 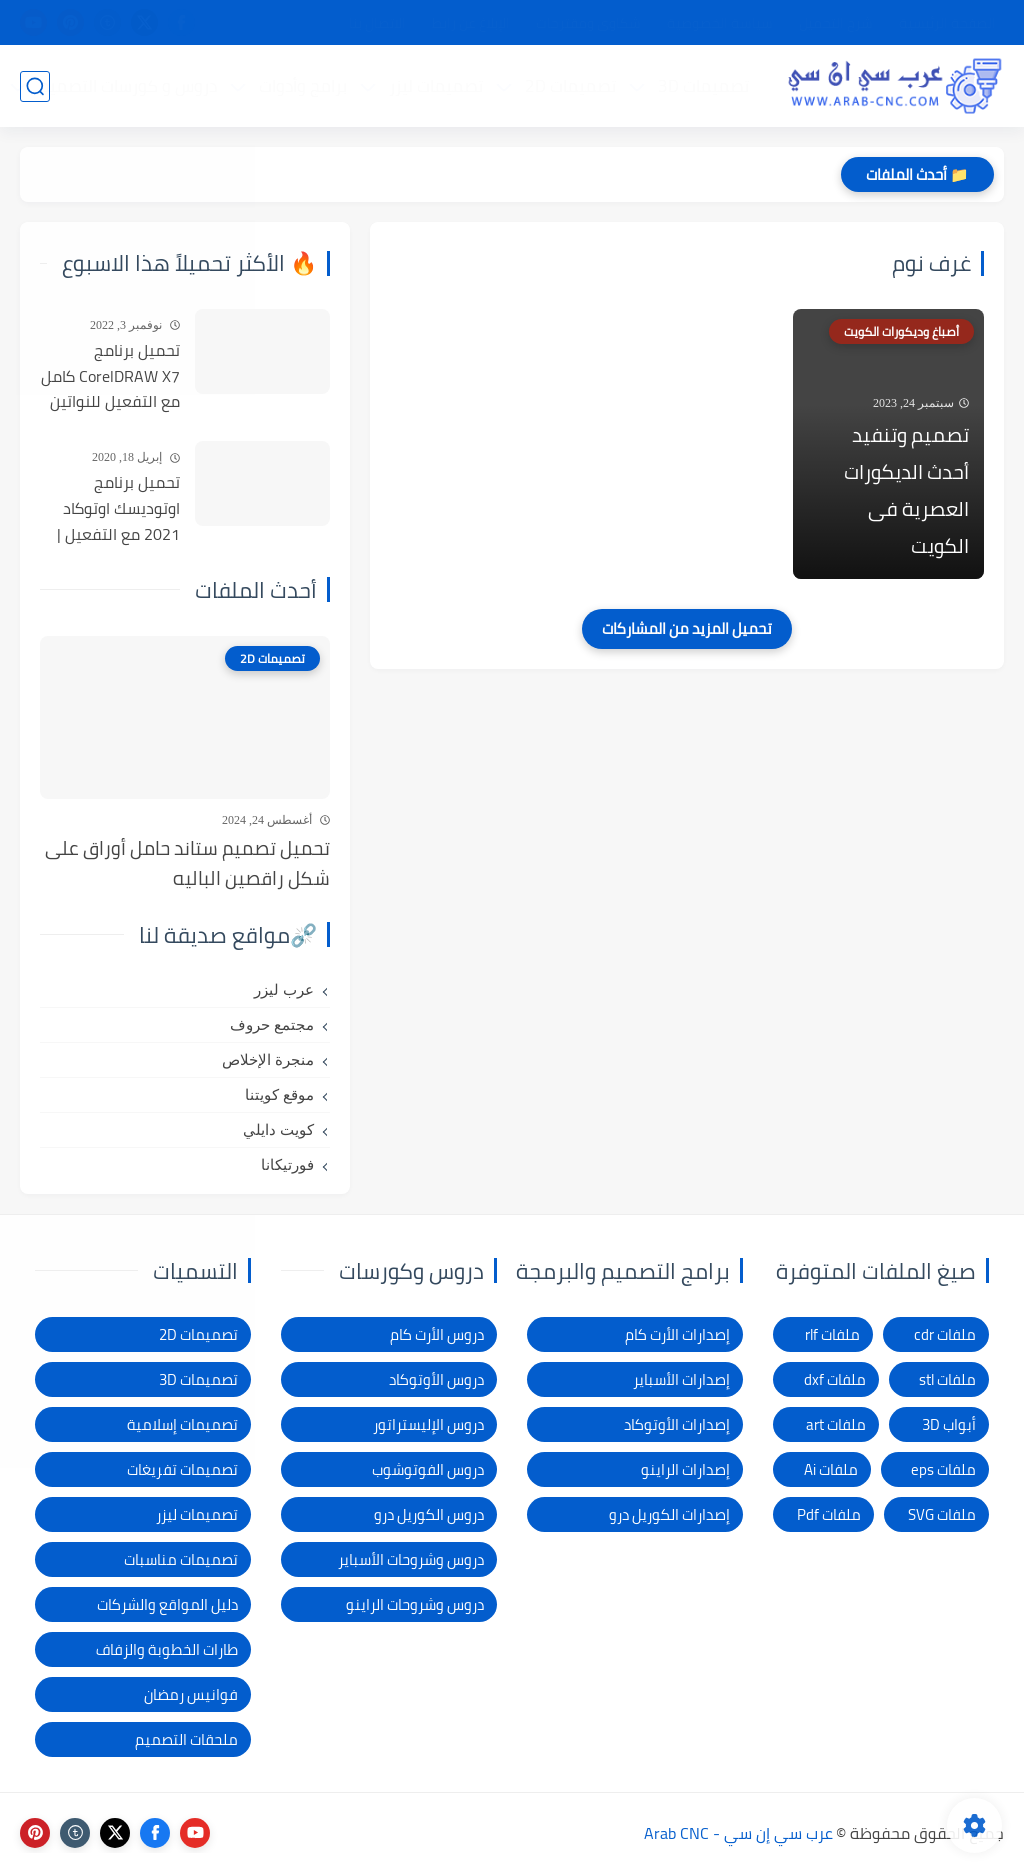 I want to click on فورتيكانا, so click(x=287, y=1165).